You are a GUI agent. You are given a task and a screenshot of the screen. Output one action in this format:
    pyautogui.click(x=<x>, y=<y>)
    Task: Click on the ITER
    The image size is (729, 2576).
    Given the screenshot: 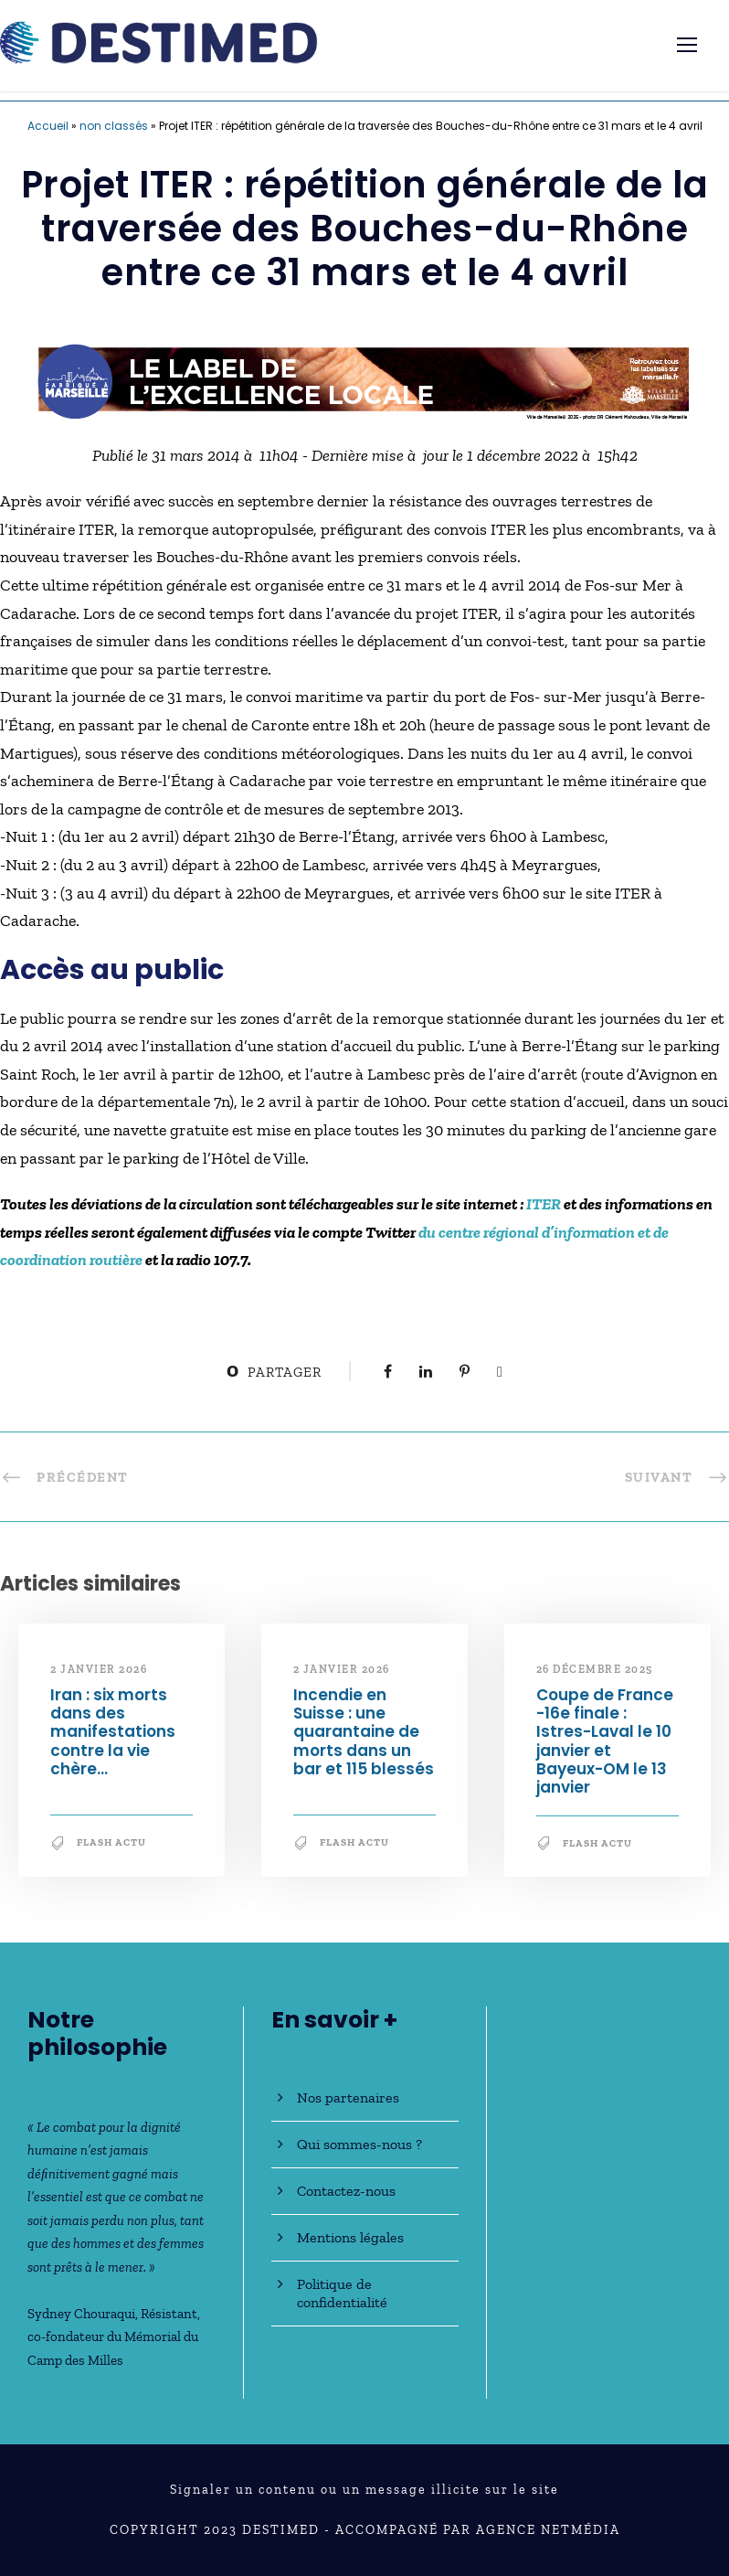 What is the action you would take?
    pyautogui.click(x=543, y=1204)
    